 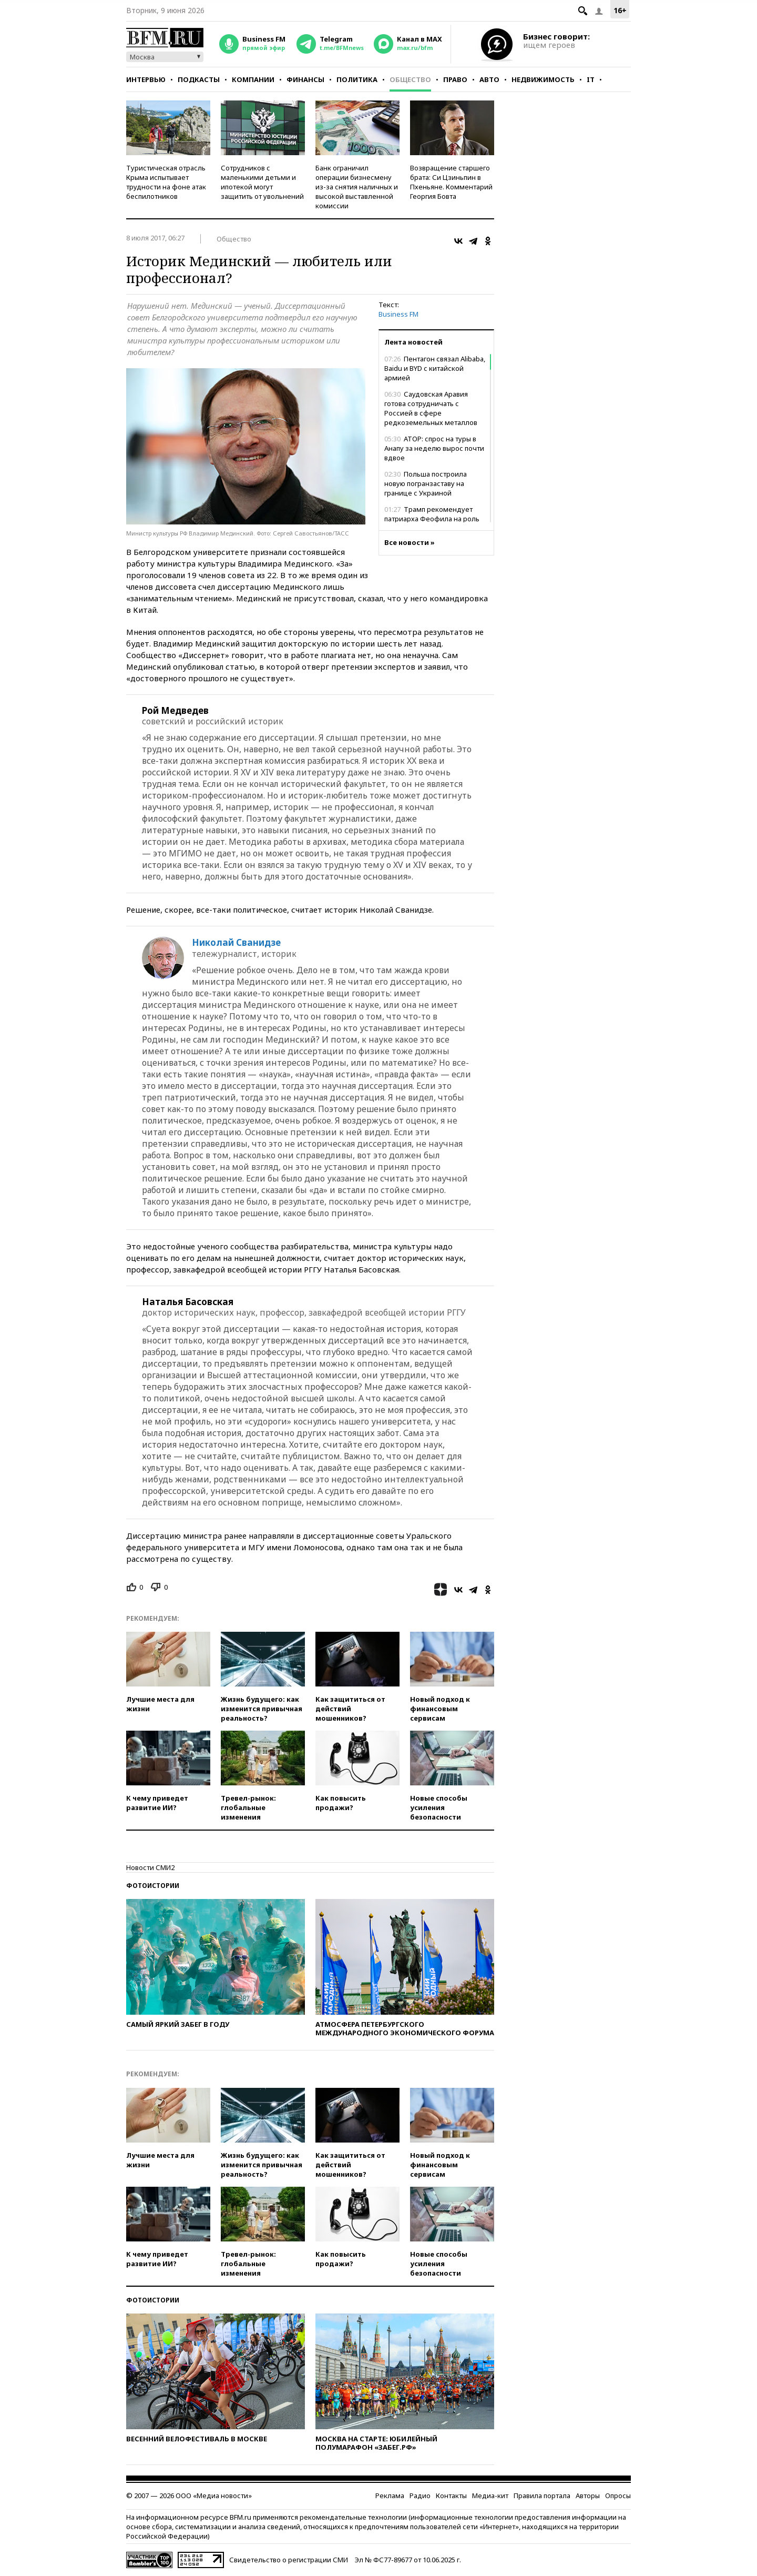 What do you see at coordinates (430, 408) in the screenshot?
I see `Саудовская Аравия готова сотрудничать с Россией в сфере редкоземельных металлов` at bounding box center [430, 408].